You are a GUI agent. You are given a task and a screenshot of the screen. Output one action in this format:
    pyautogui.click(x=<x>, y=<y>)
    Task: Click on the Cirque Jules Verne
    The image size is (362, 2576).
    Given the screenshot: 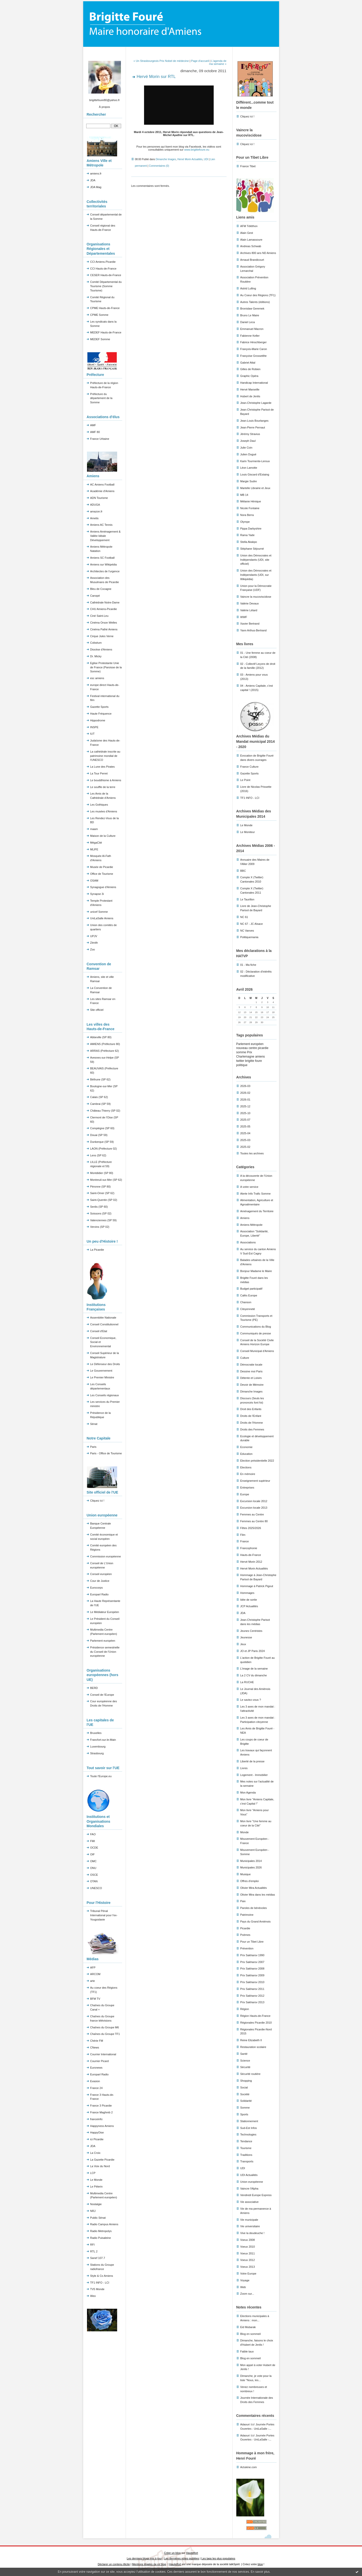 What is the action you would take?
    pyautogui.click(x=102, y=636)
    